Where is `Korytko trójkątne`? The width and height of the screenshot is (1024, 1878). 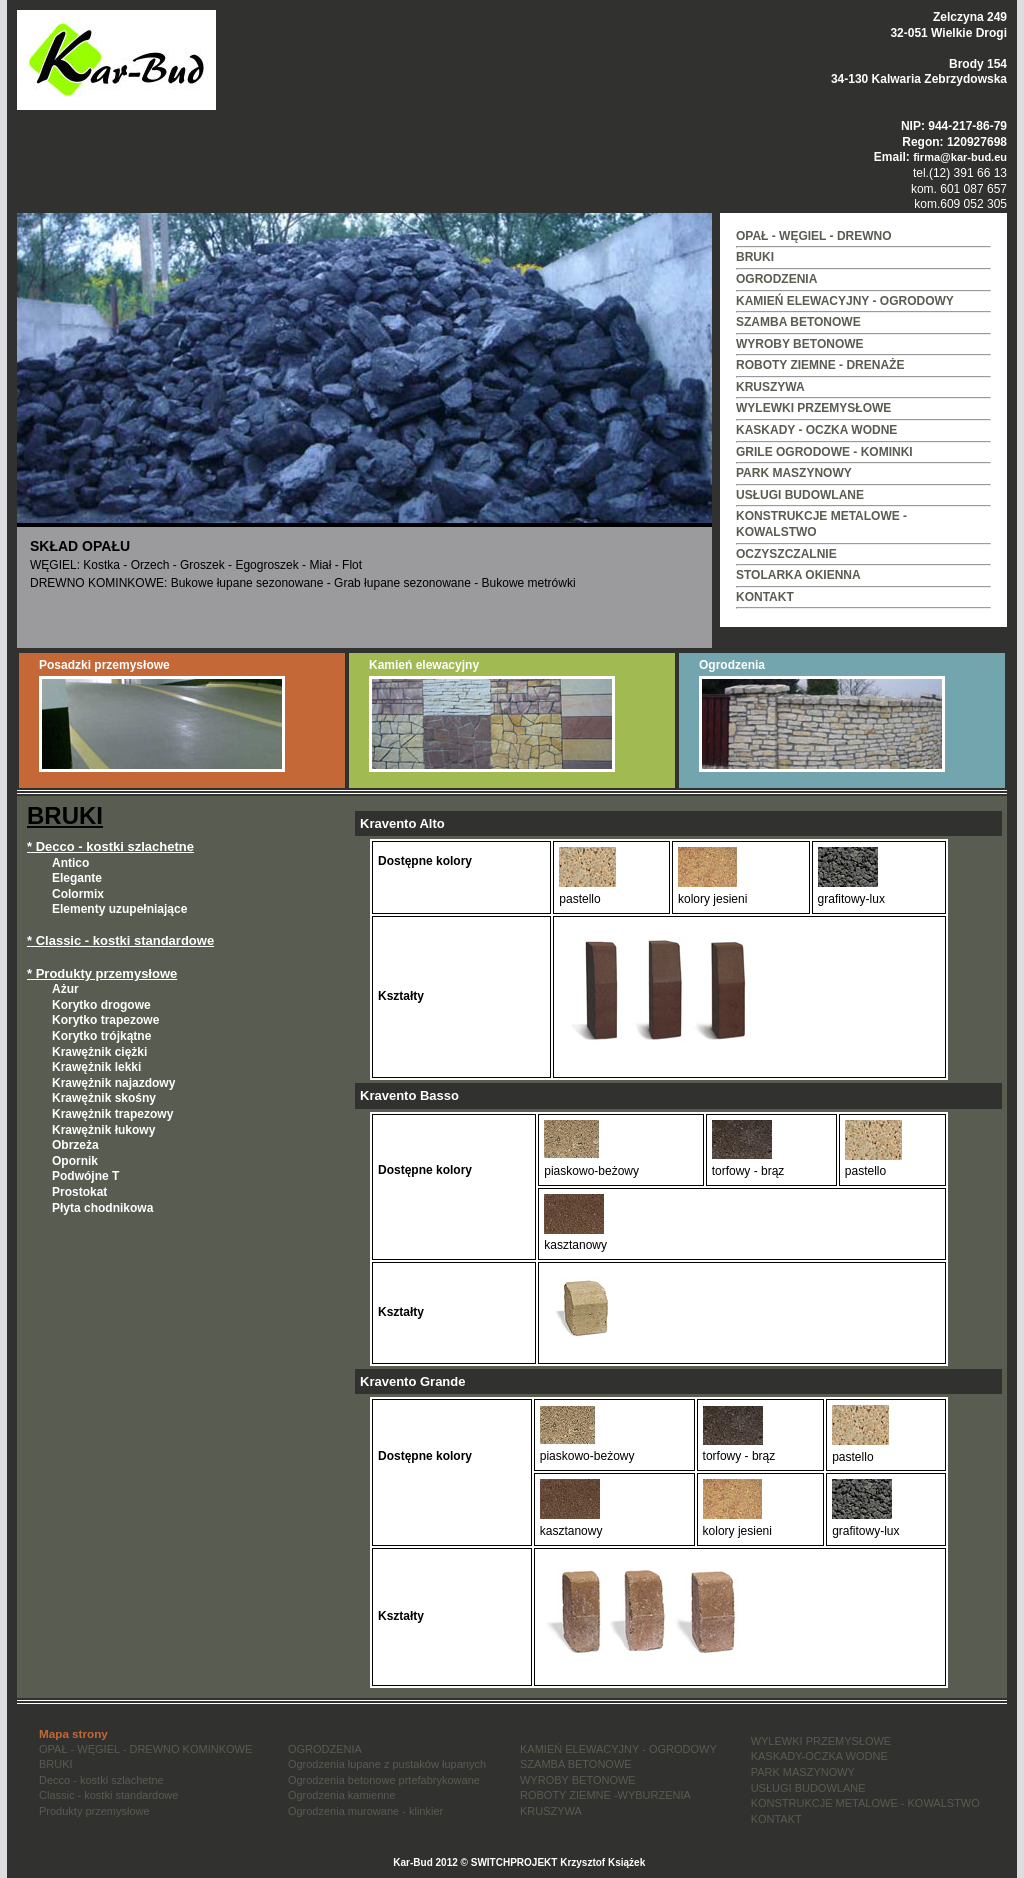 Korytko trójkątne is located at coordinates (101, 1036).